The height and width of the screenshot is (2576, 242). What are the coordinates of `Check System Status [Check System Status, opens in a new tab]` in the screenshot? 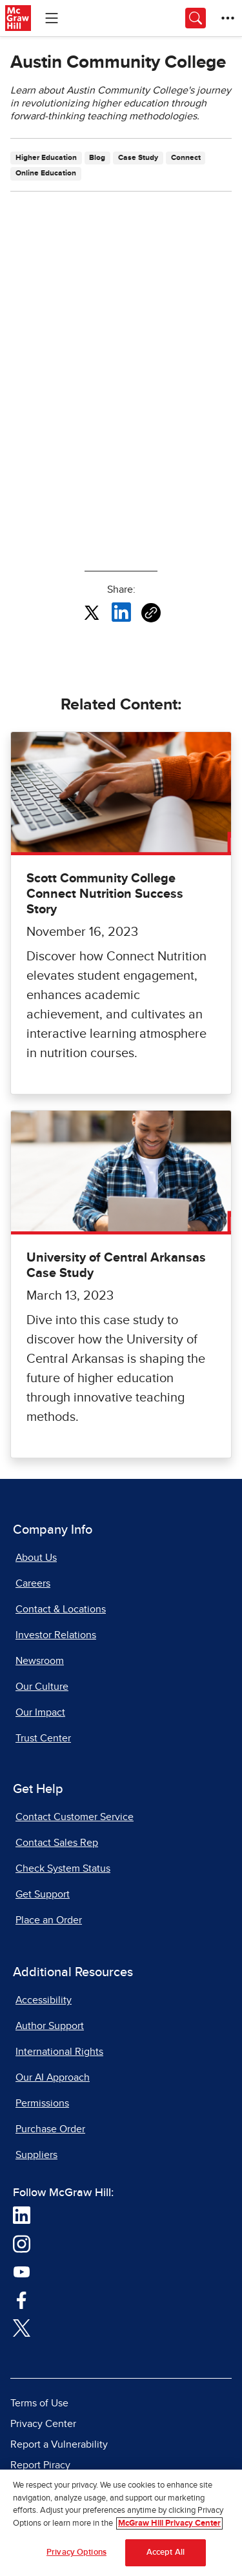 It's located at (62, 1868).